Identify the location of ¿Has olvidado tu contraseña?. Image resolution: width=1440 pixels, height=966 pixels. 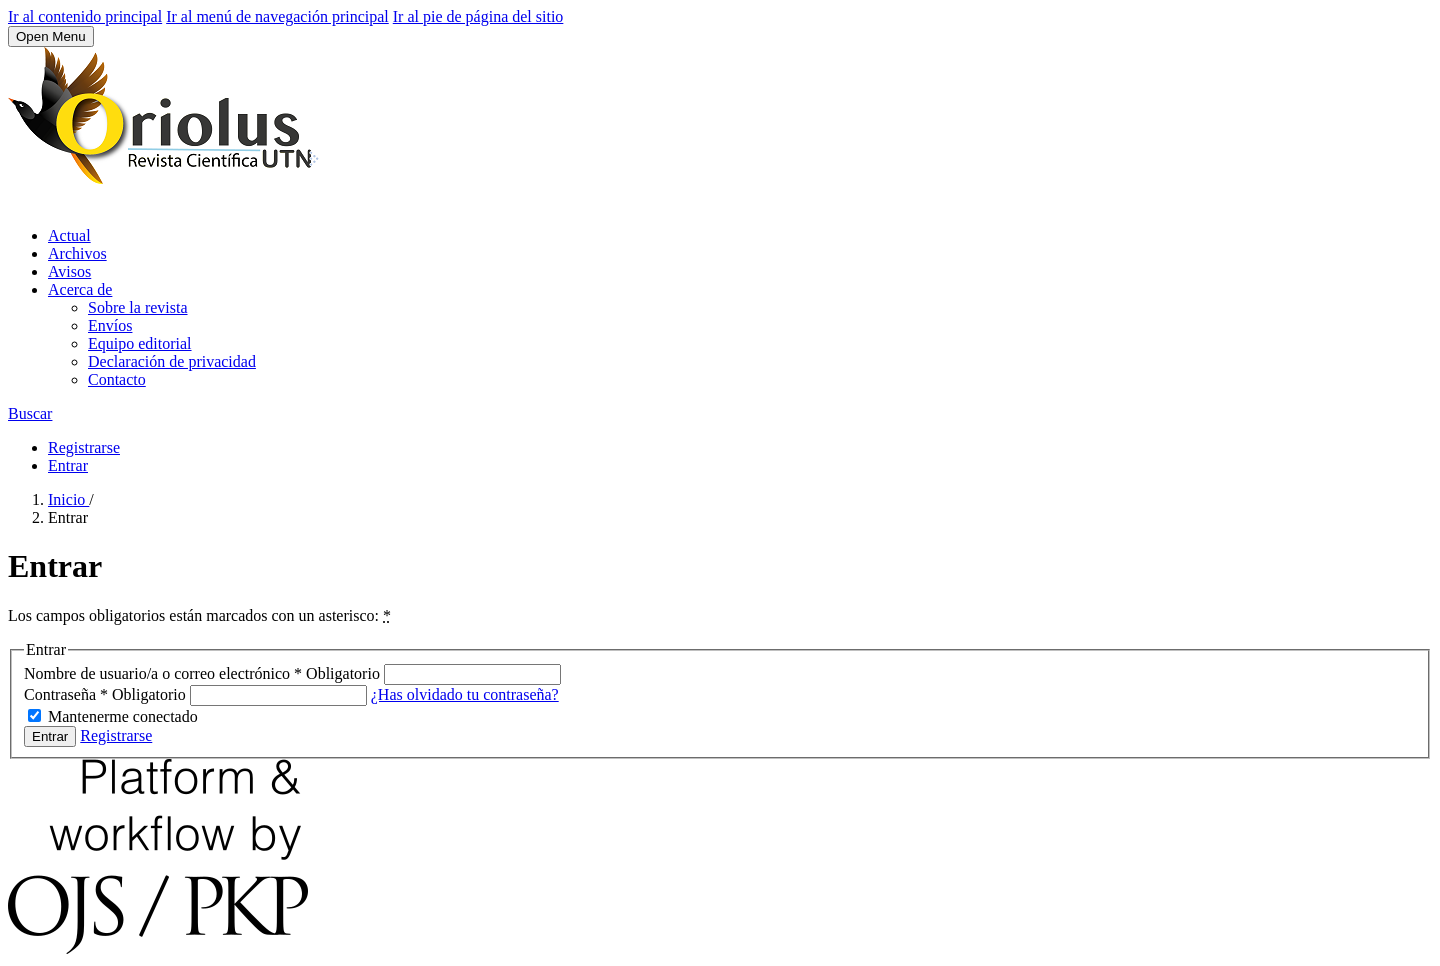
(465, 694).